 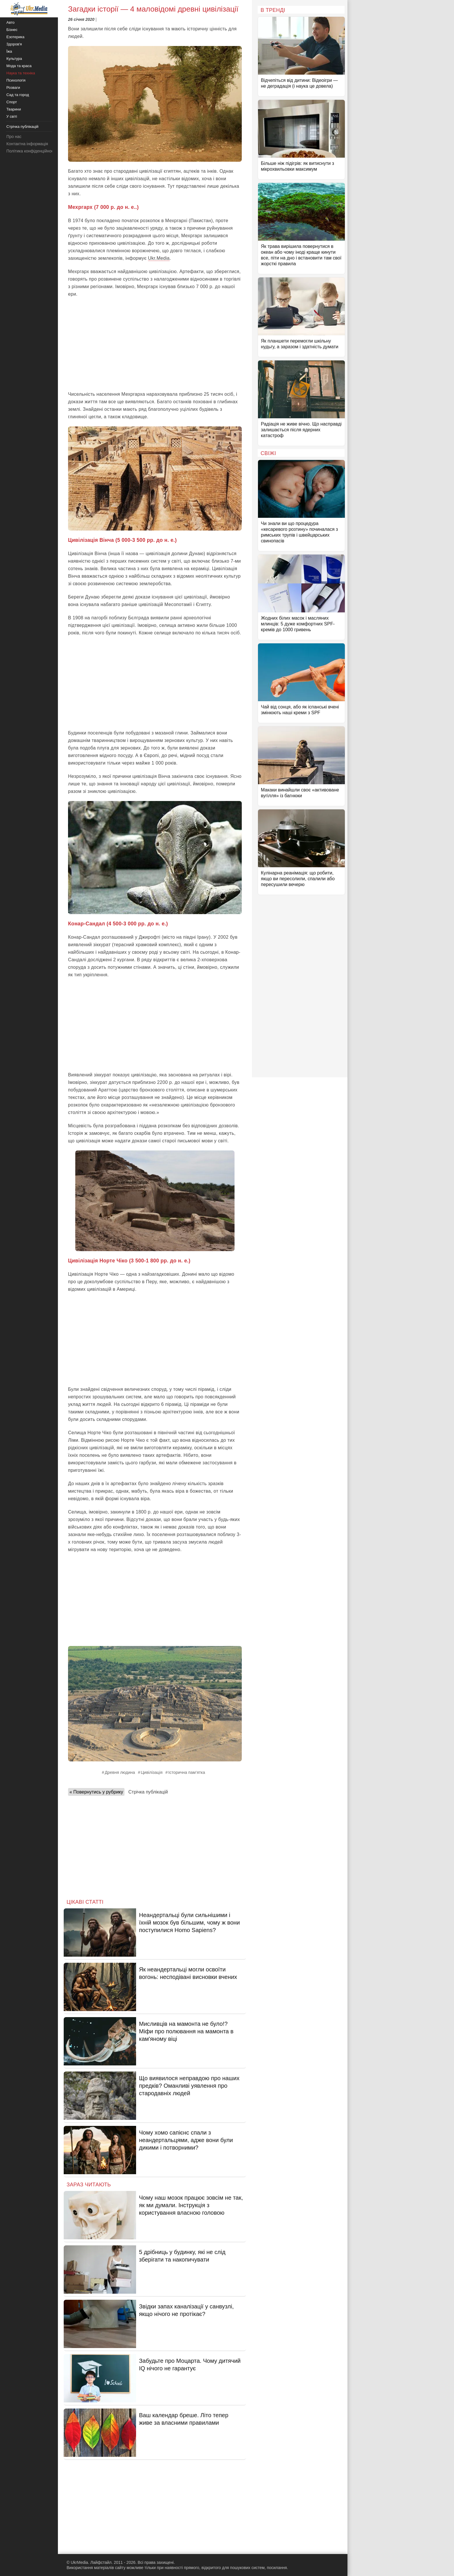 What do you see at coordinates (159, 258) in the screenshot?
I see `Ukr.Media` at bounding box center [159, 258].